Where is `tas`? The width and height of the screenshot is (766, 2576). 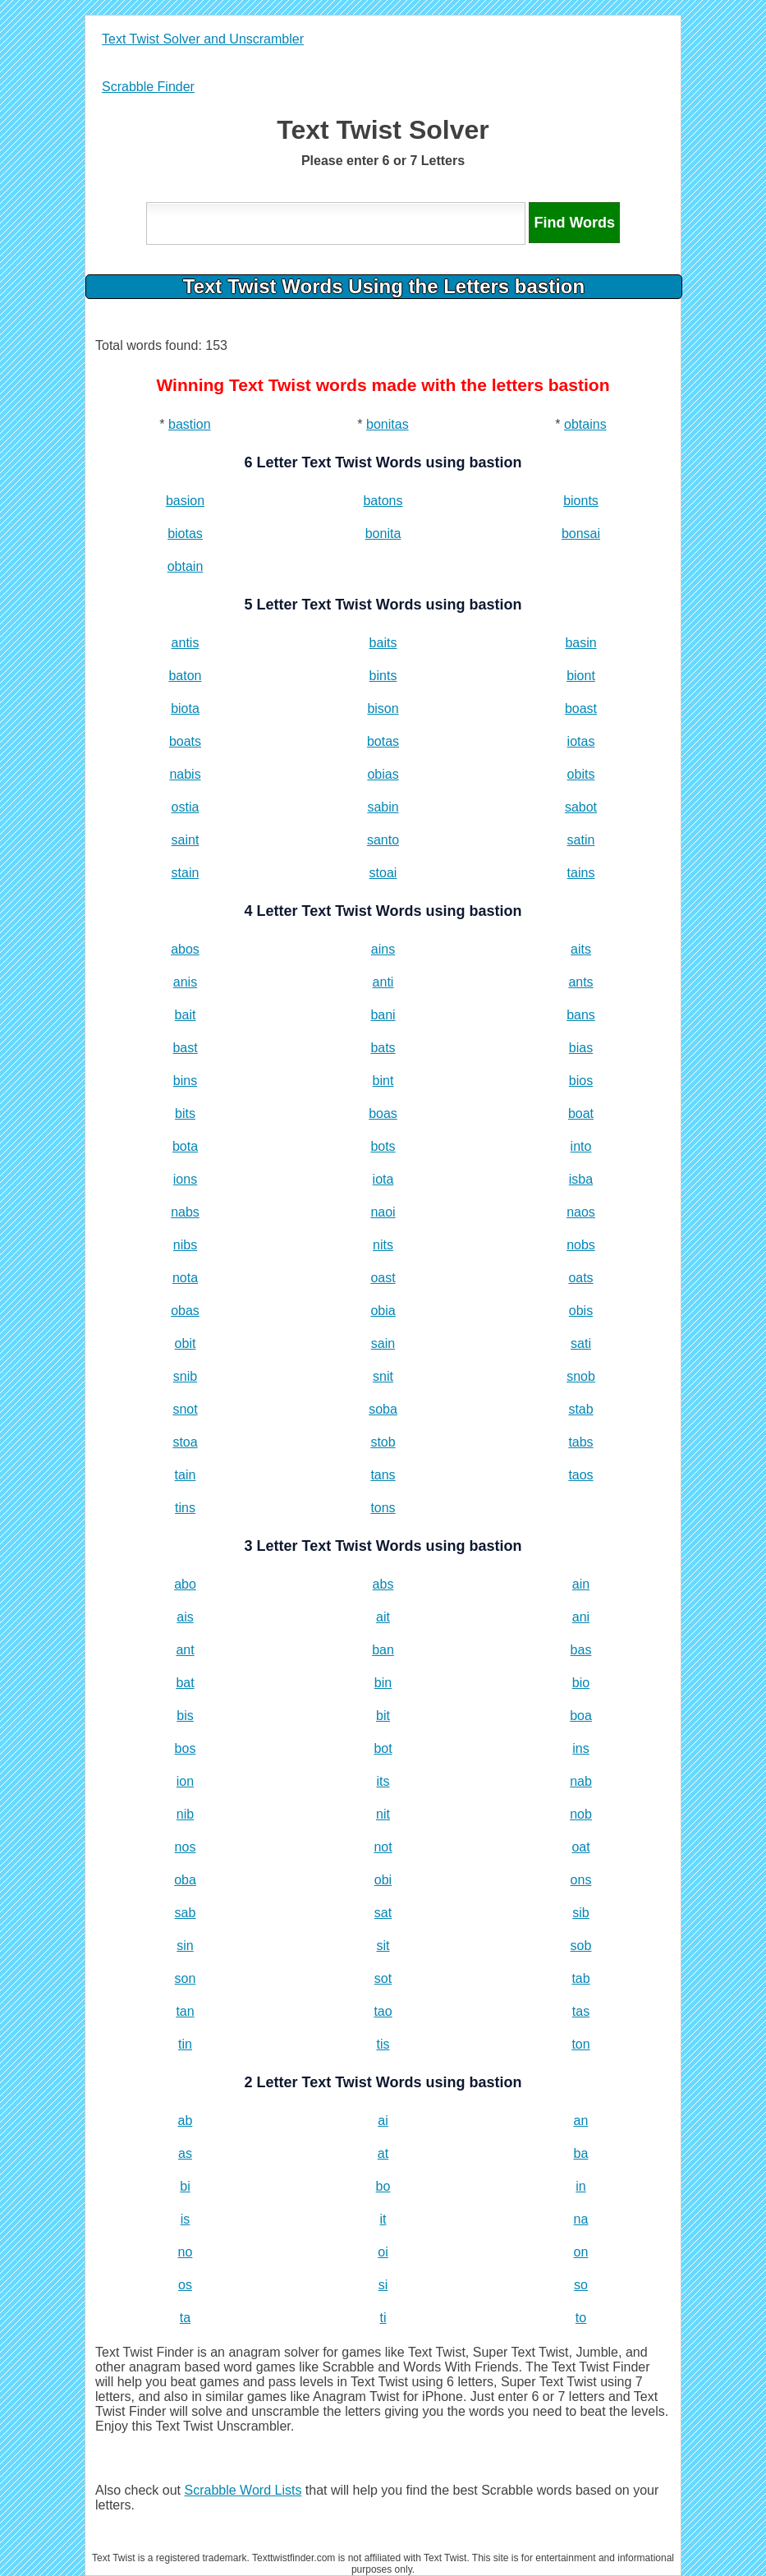
tas is located at coordinates (580, 2011).